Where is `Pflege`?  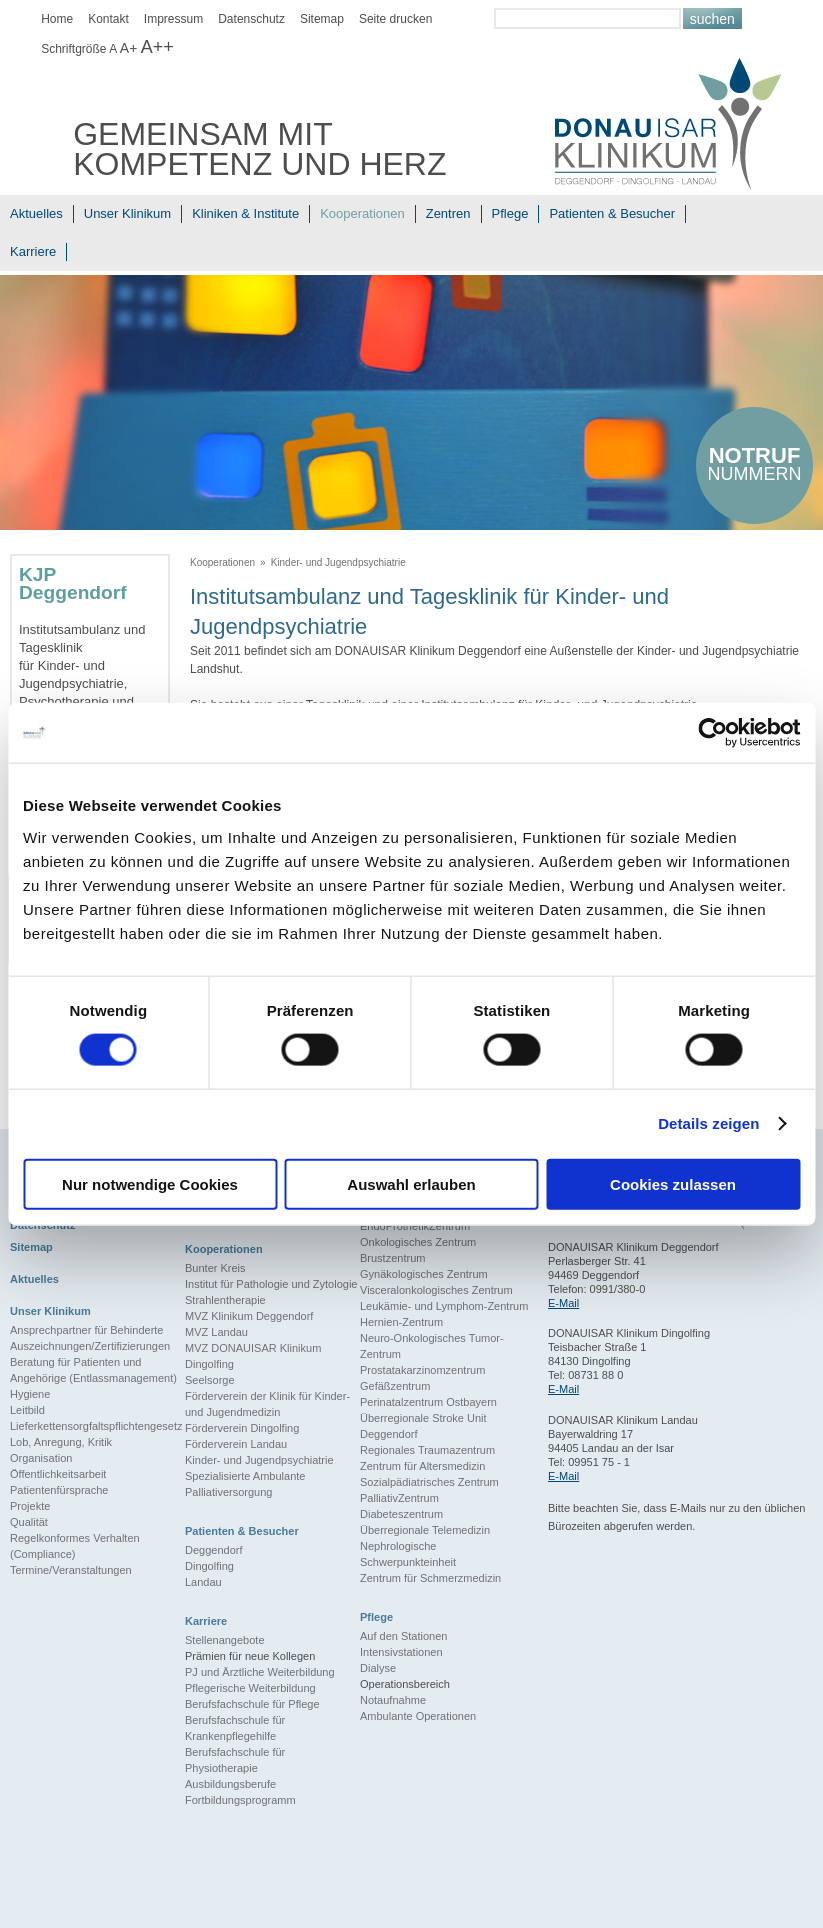
Pflege is located at coordinates (510, 213).